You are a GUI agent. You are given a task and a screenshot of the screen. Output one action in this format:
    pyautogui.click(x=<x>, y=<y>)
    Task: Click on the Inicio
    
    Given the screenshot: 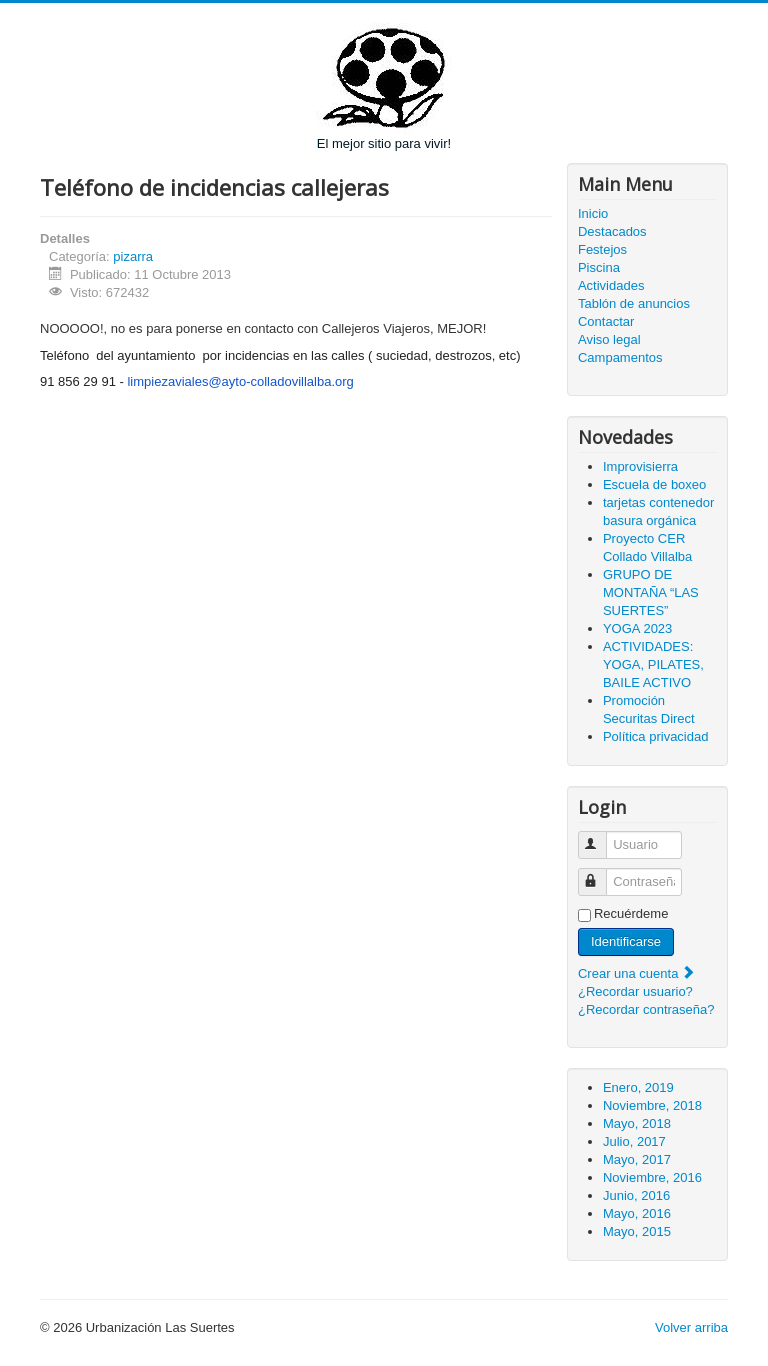 What is the action you would take?
    pyautogui.click(x=593, y=213)
    